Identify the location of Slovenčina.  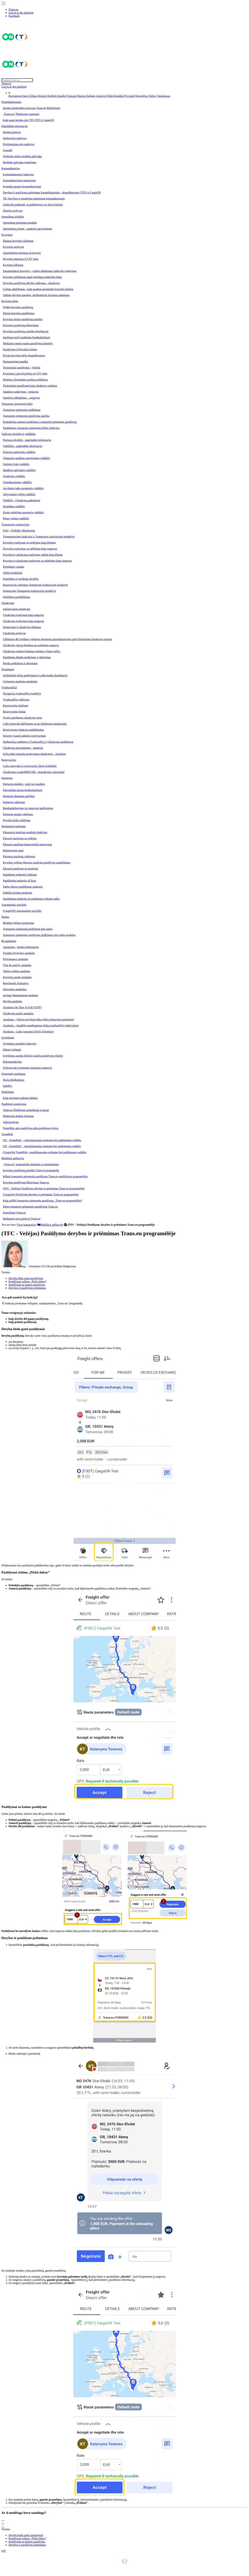
(141, 95).